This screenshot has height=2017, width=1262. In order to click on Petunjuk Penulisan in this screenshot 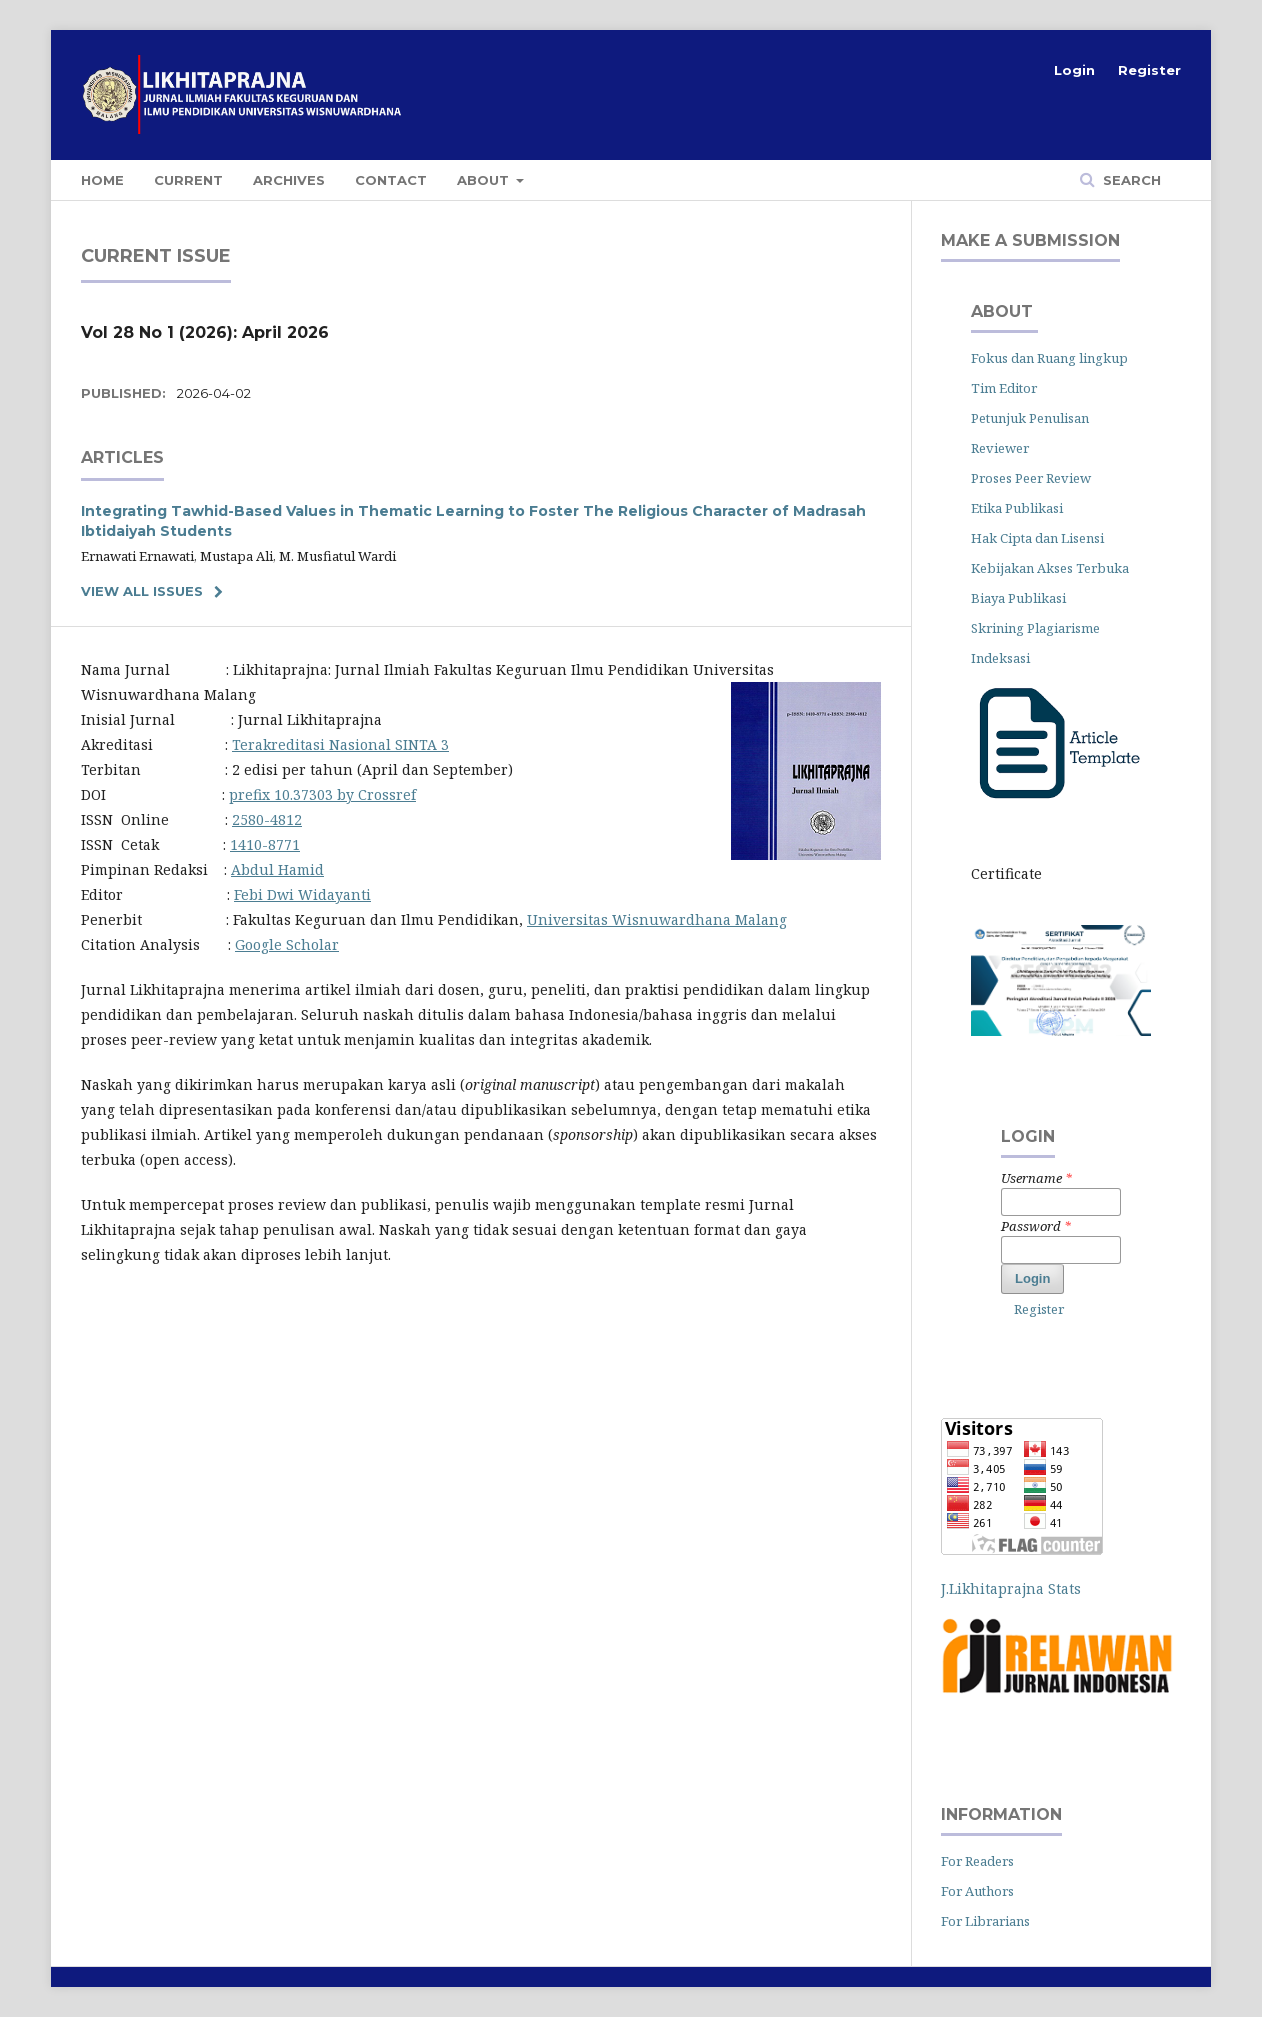, I will do `click(1030, 418)`.